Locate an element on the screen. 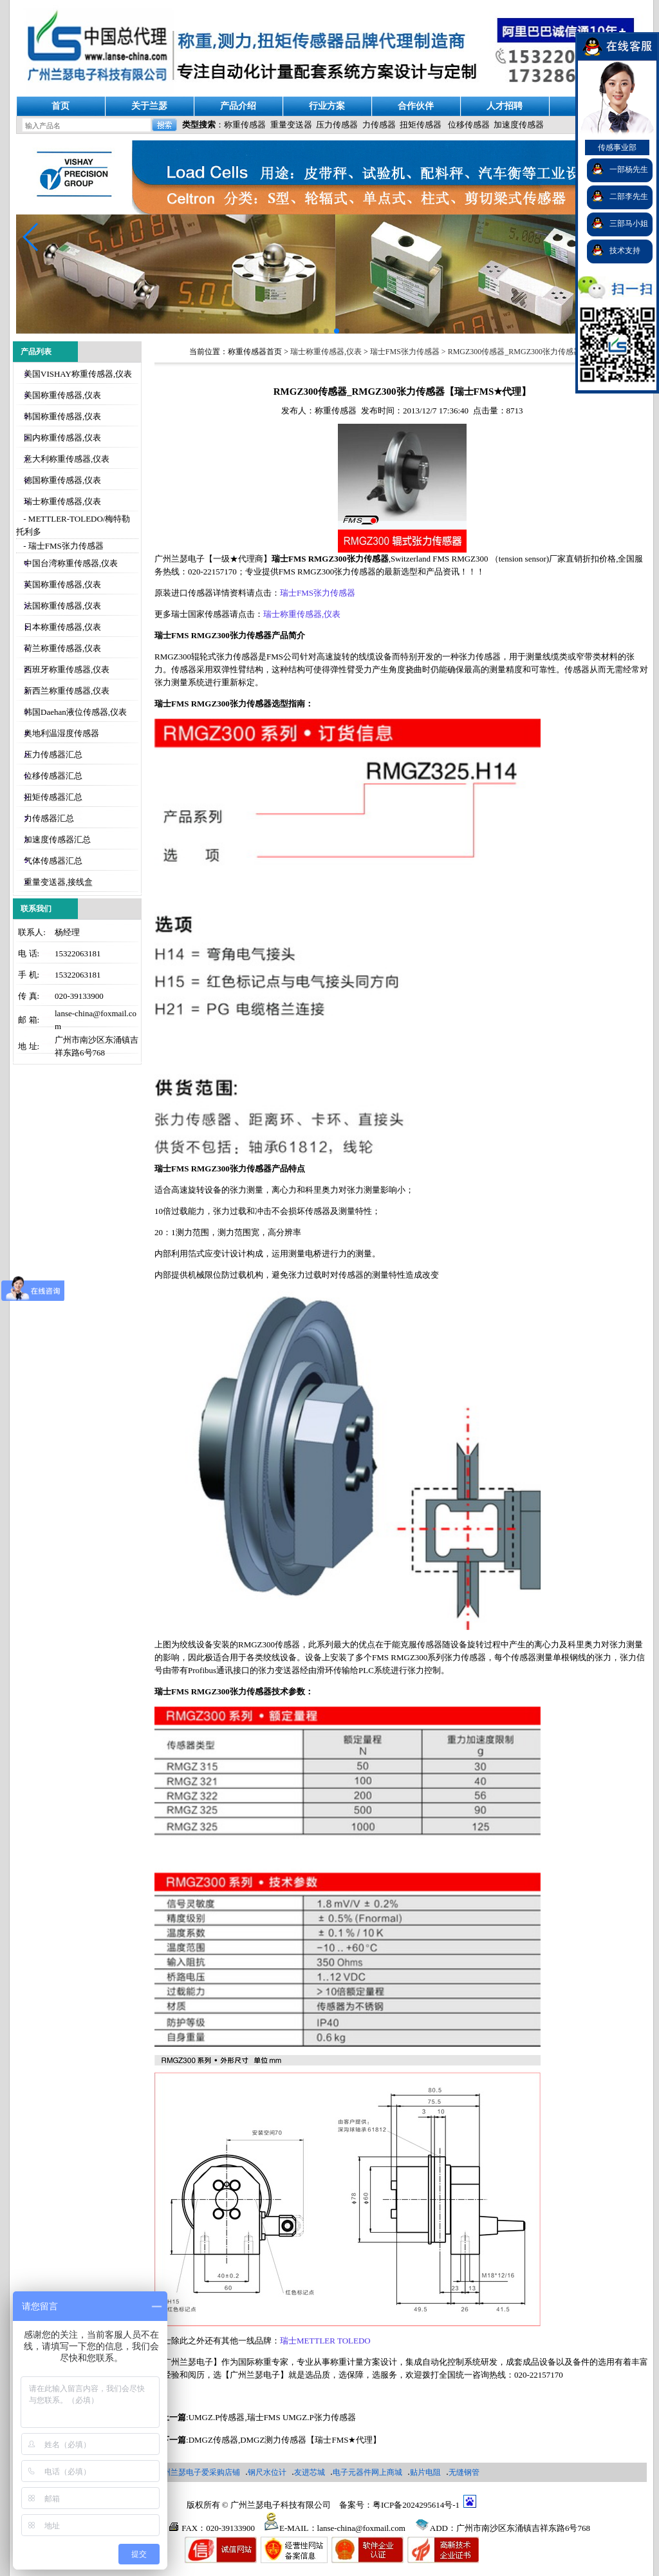  德国称重传感器,仪表 is located at coordinates (62, 480).